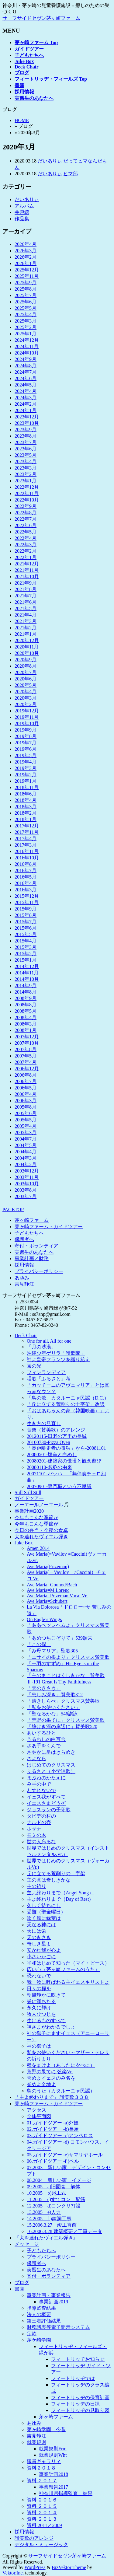  Describe the element at coordinates (25, 634) in the screenshot. I see `2021年1月` at that location.